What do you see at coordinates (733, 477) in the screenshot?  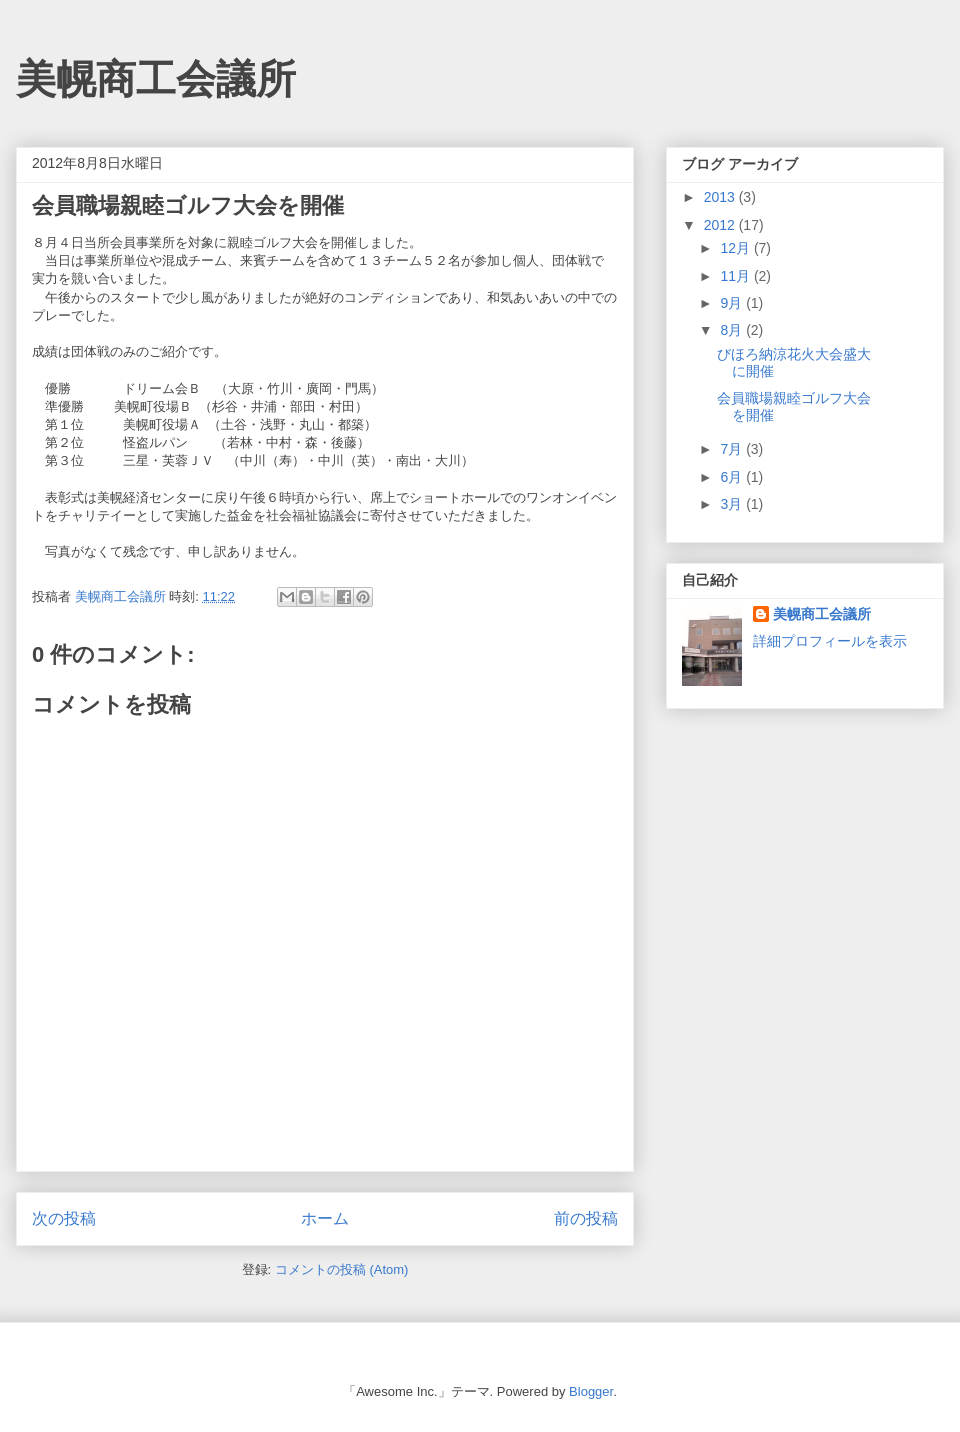 I see `6月` at bounding box center [733, 477].